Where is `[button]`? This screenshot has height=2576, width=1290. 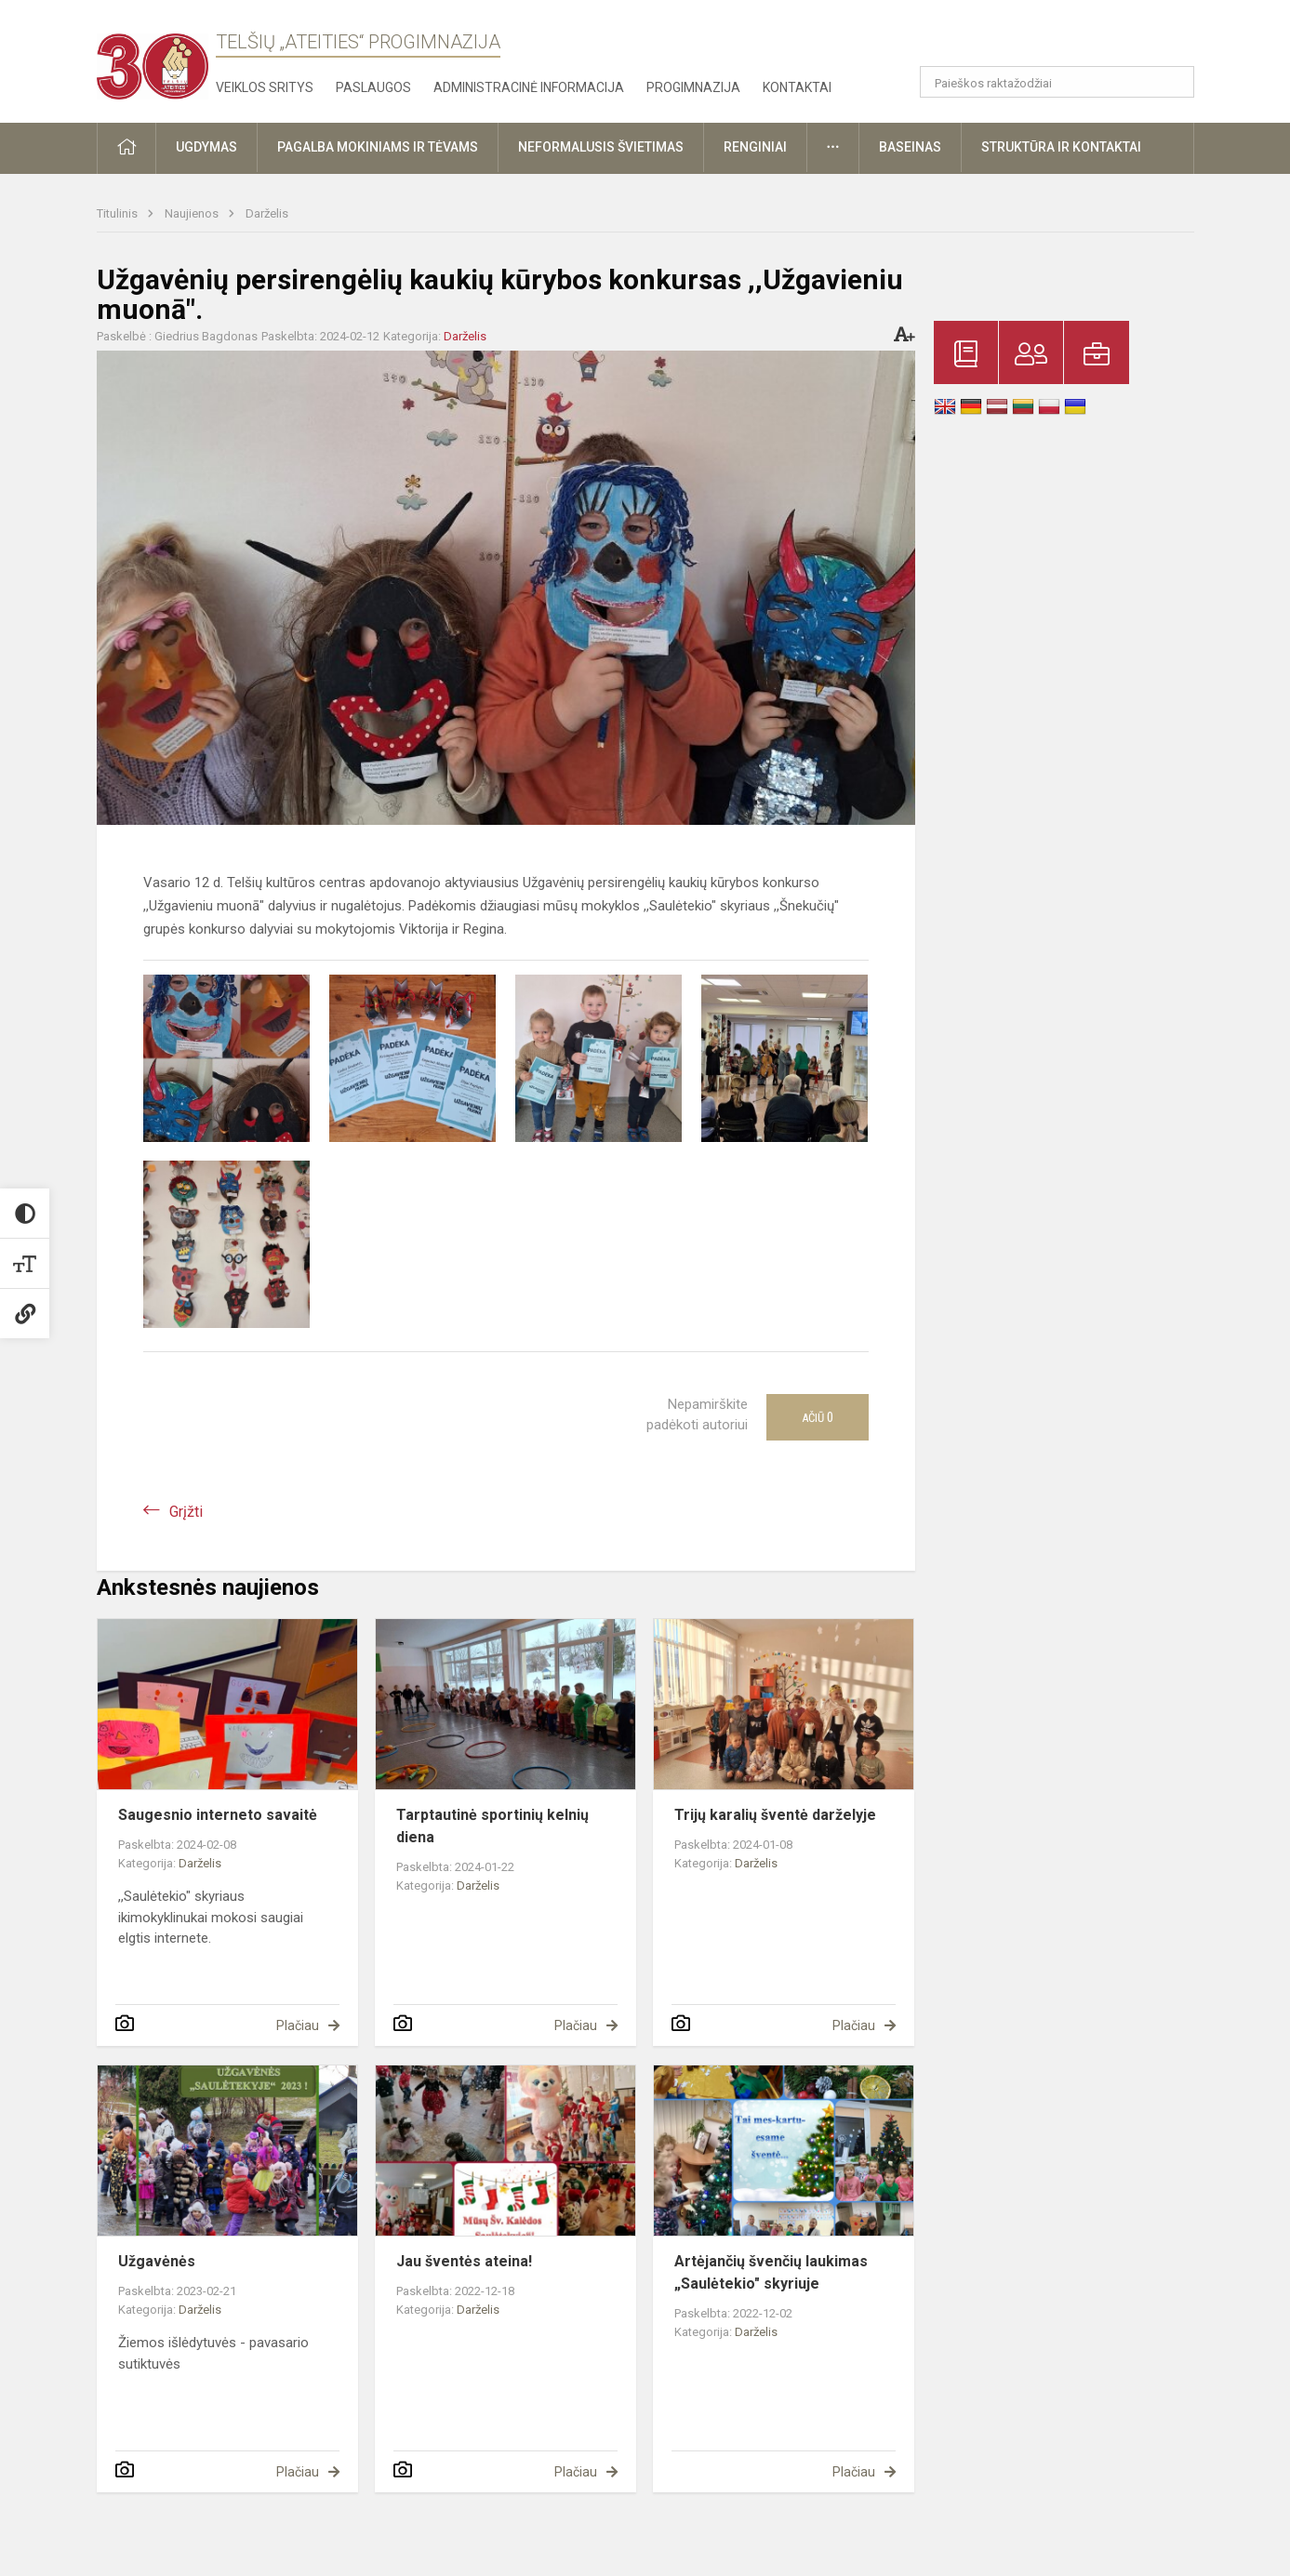 [button] is located at coordinates (1067, 39).